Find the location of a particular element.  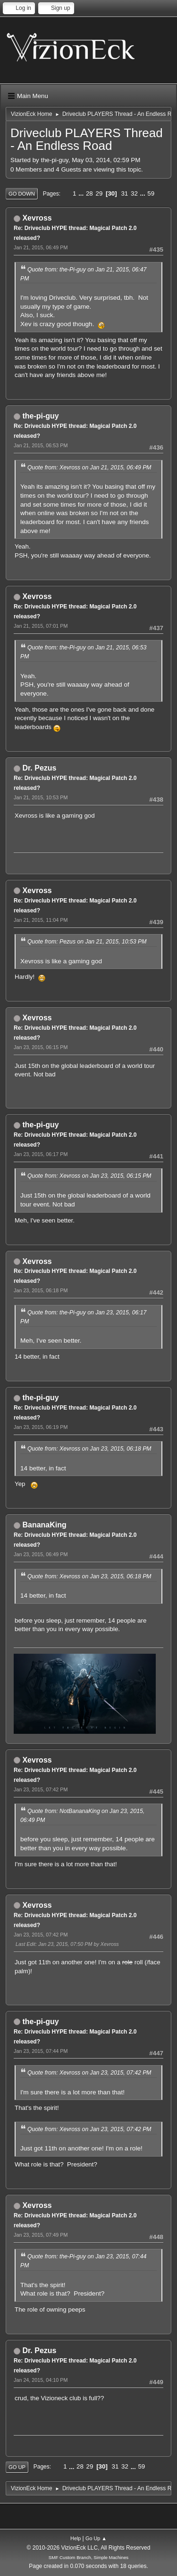

Quote from: Xevross on Jan 23, 2015, 06:15 PM is located at coordinates (89, 1176).